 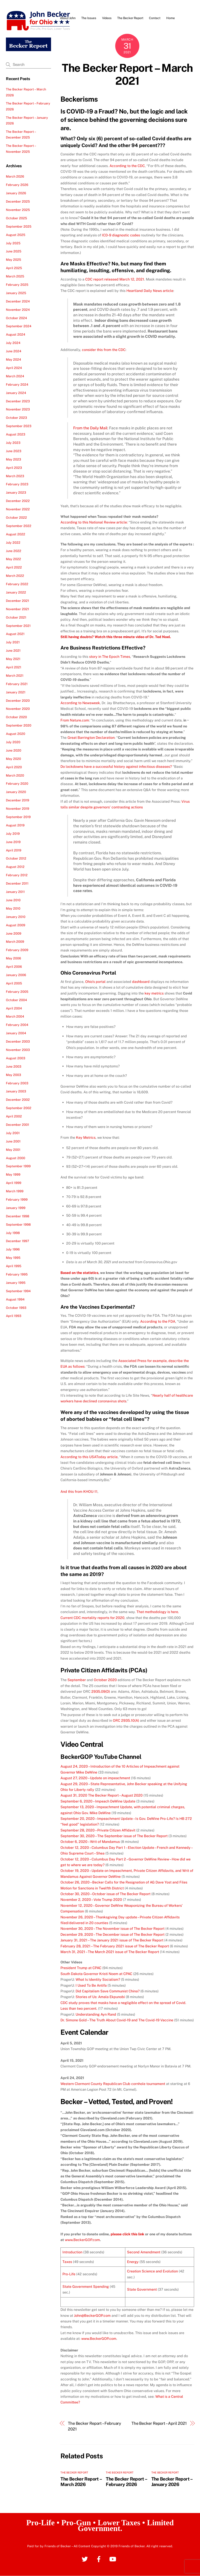 What do you see at coordinates (18, 626) in the screenshot?
I see `September 2021` at bounding box center [18, 626].